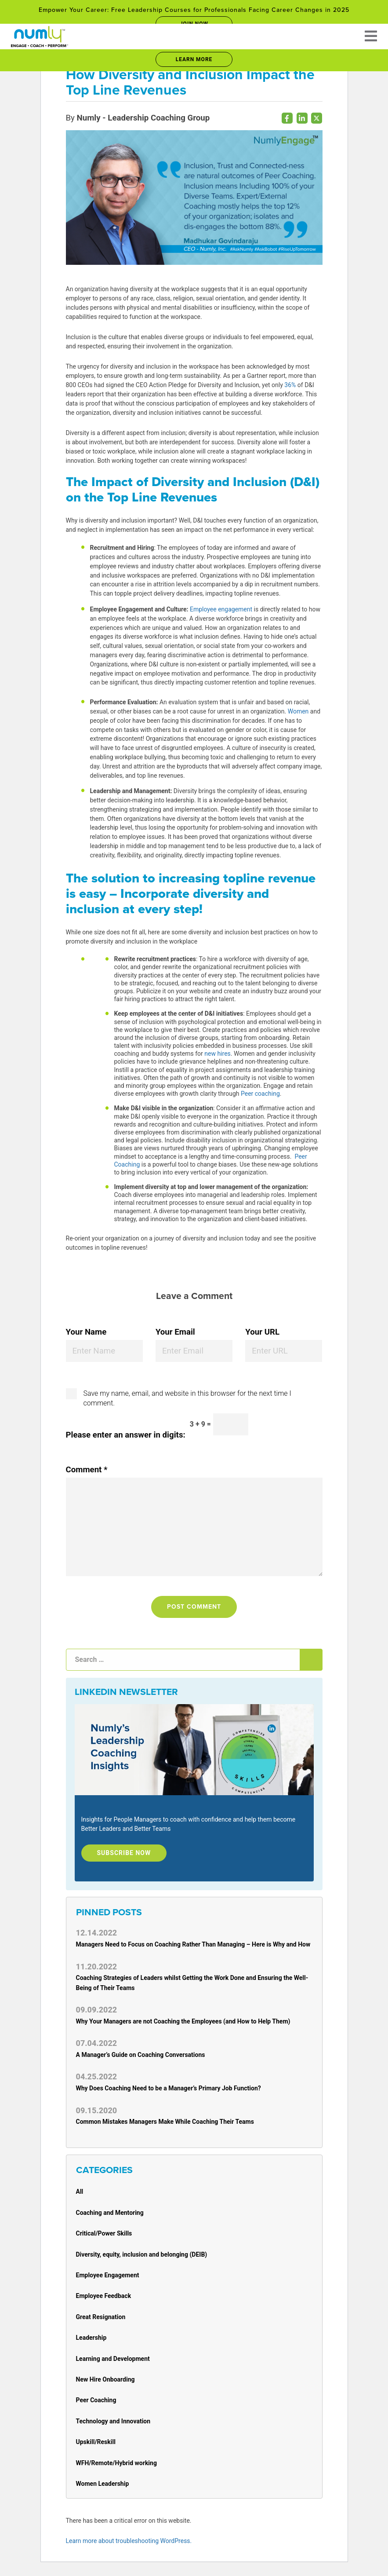  I want to click on A Manager’s Guide on Coaching Conversations, so click(140, 2054).